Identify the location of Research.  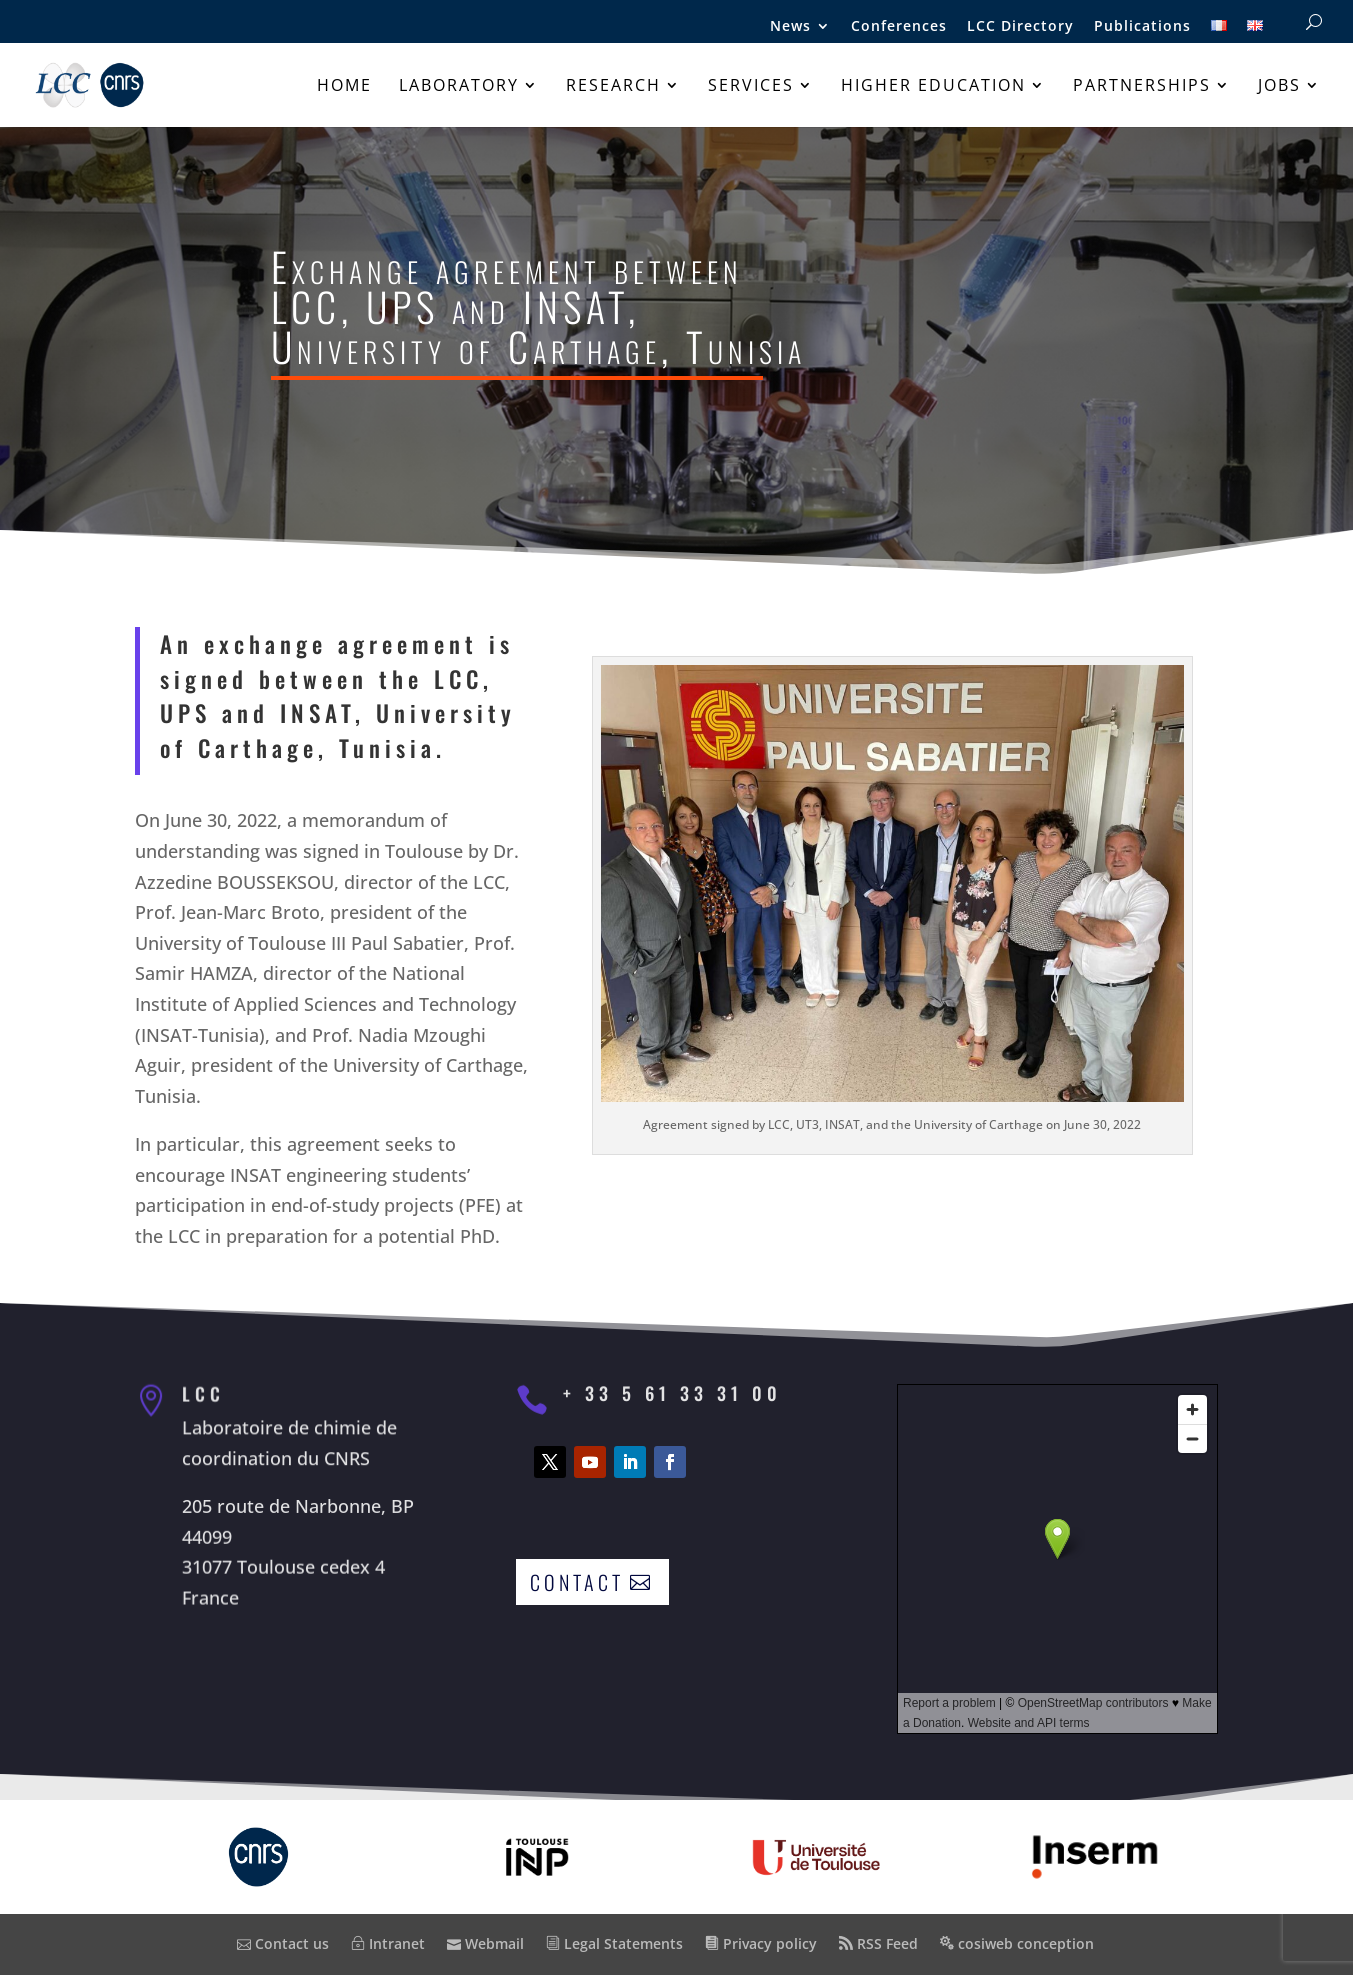
(613, 87).